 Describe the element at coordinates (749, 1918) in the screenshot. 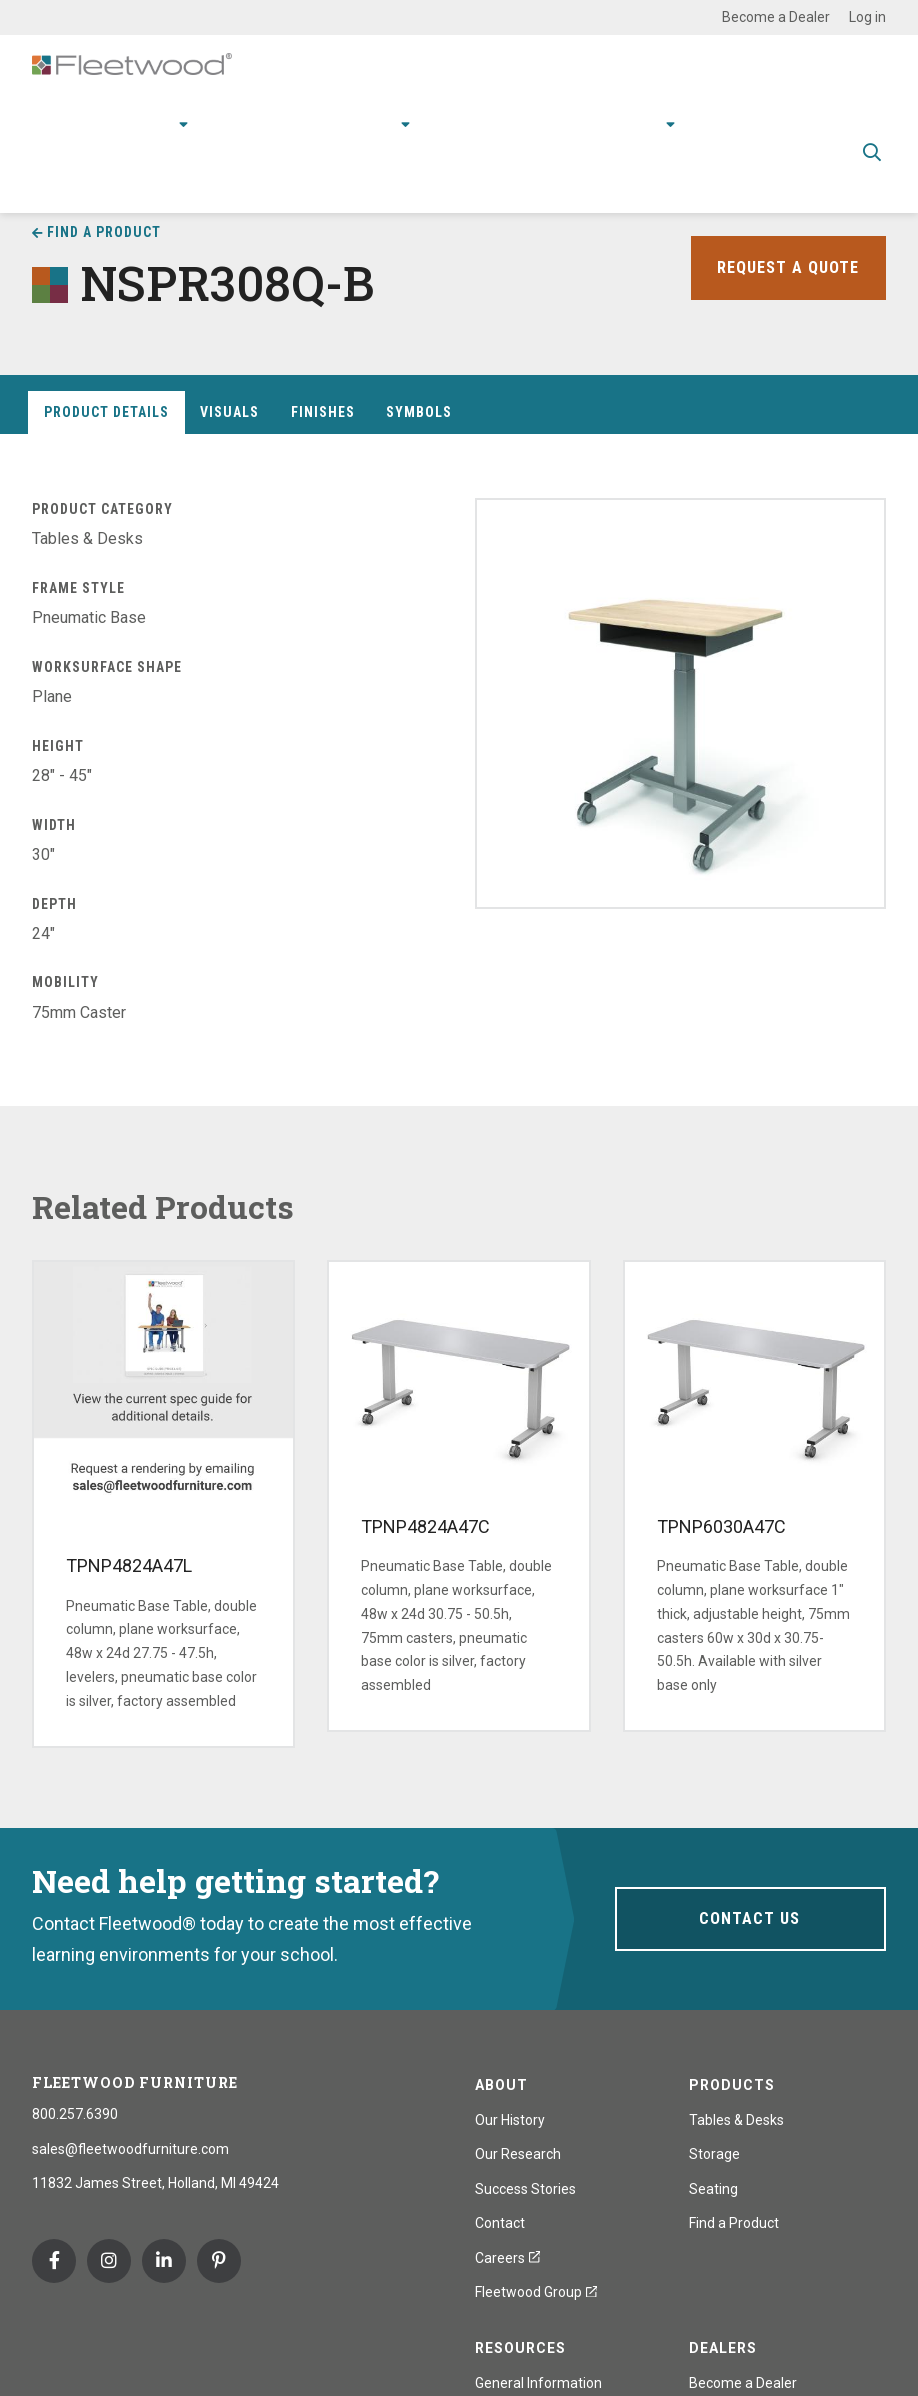

I see `Contact Us` at that location.